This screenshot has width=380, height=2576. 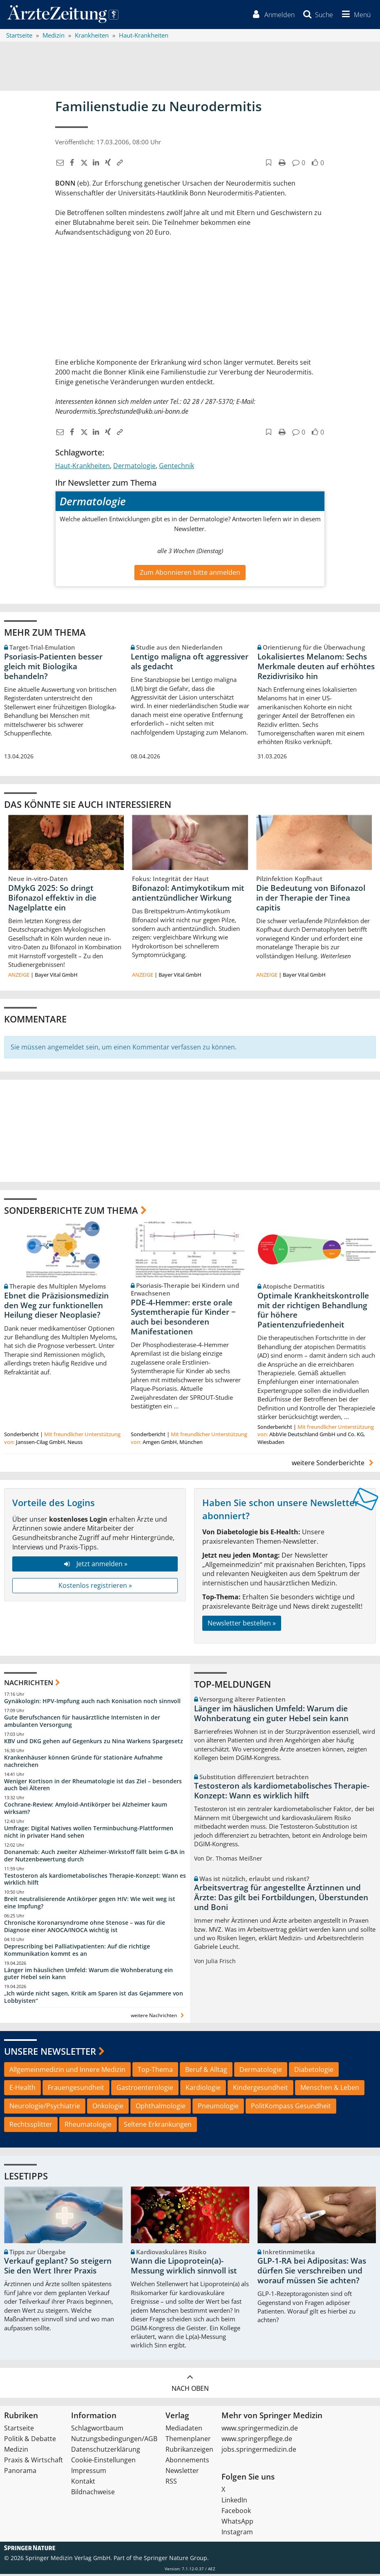 I want to click on Bifonazol: Antimykotikum mit antientzündlicher Wirkung, so click(x=188, y=895).